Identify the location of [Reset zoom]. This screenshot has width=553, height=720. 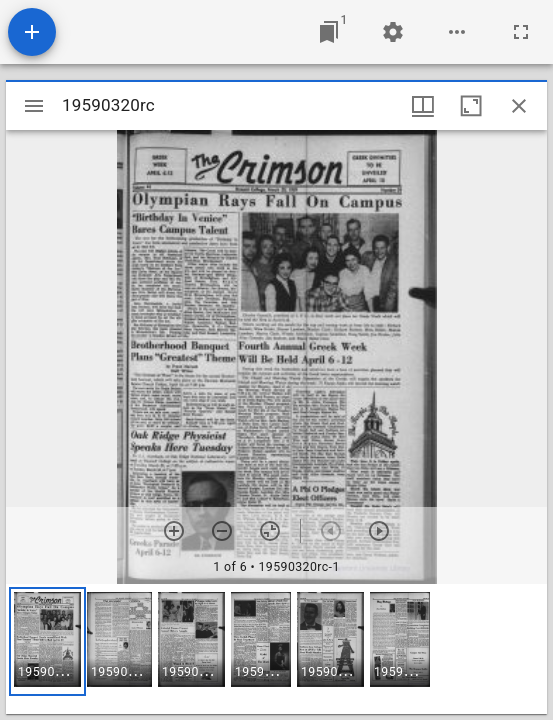
(270, 531).